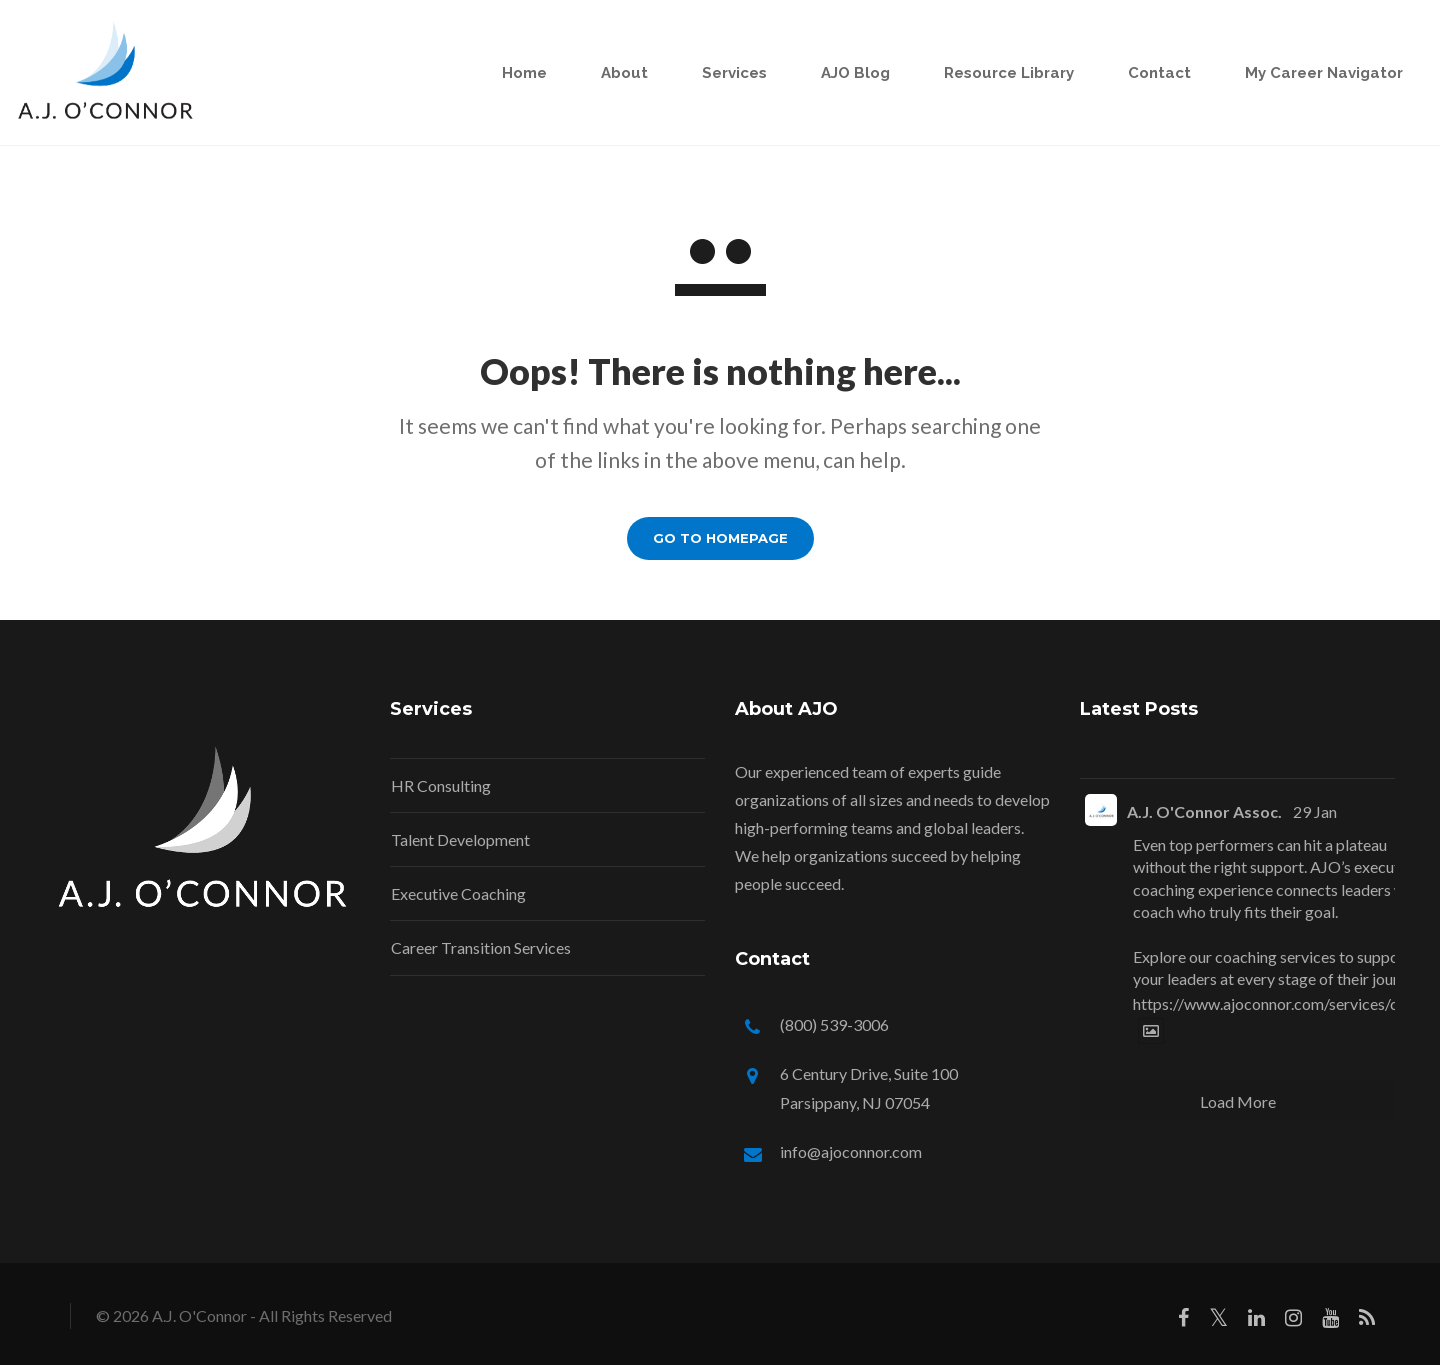 The width and height of the screenshot is (1440, 1365). What do you see at coordinates (481, 947) in the screenshot?
I see `Career Transition Services` at bounding box center [481, 947].